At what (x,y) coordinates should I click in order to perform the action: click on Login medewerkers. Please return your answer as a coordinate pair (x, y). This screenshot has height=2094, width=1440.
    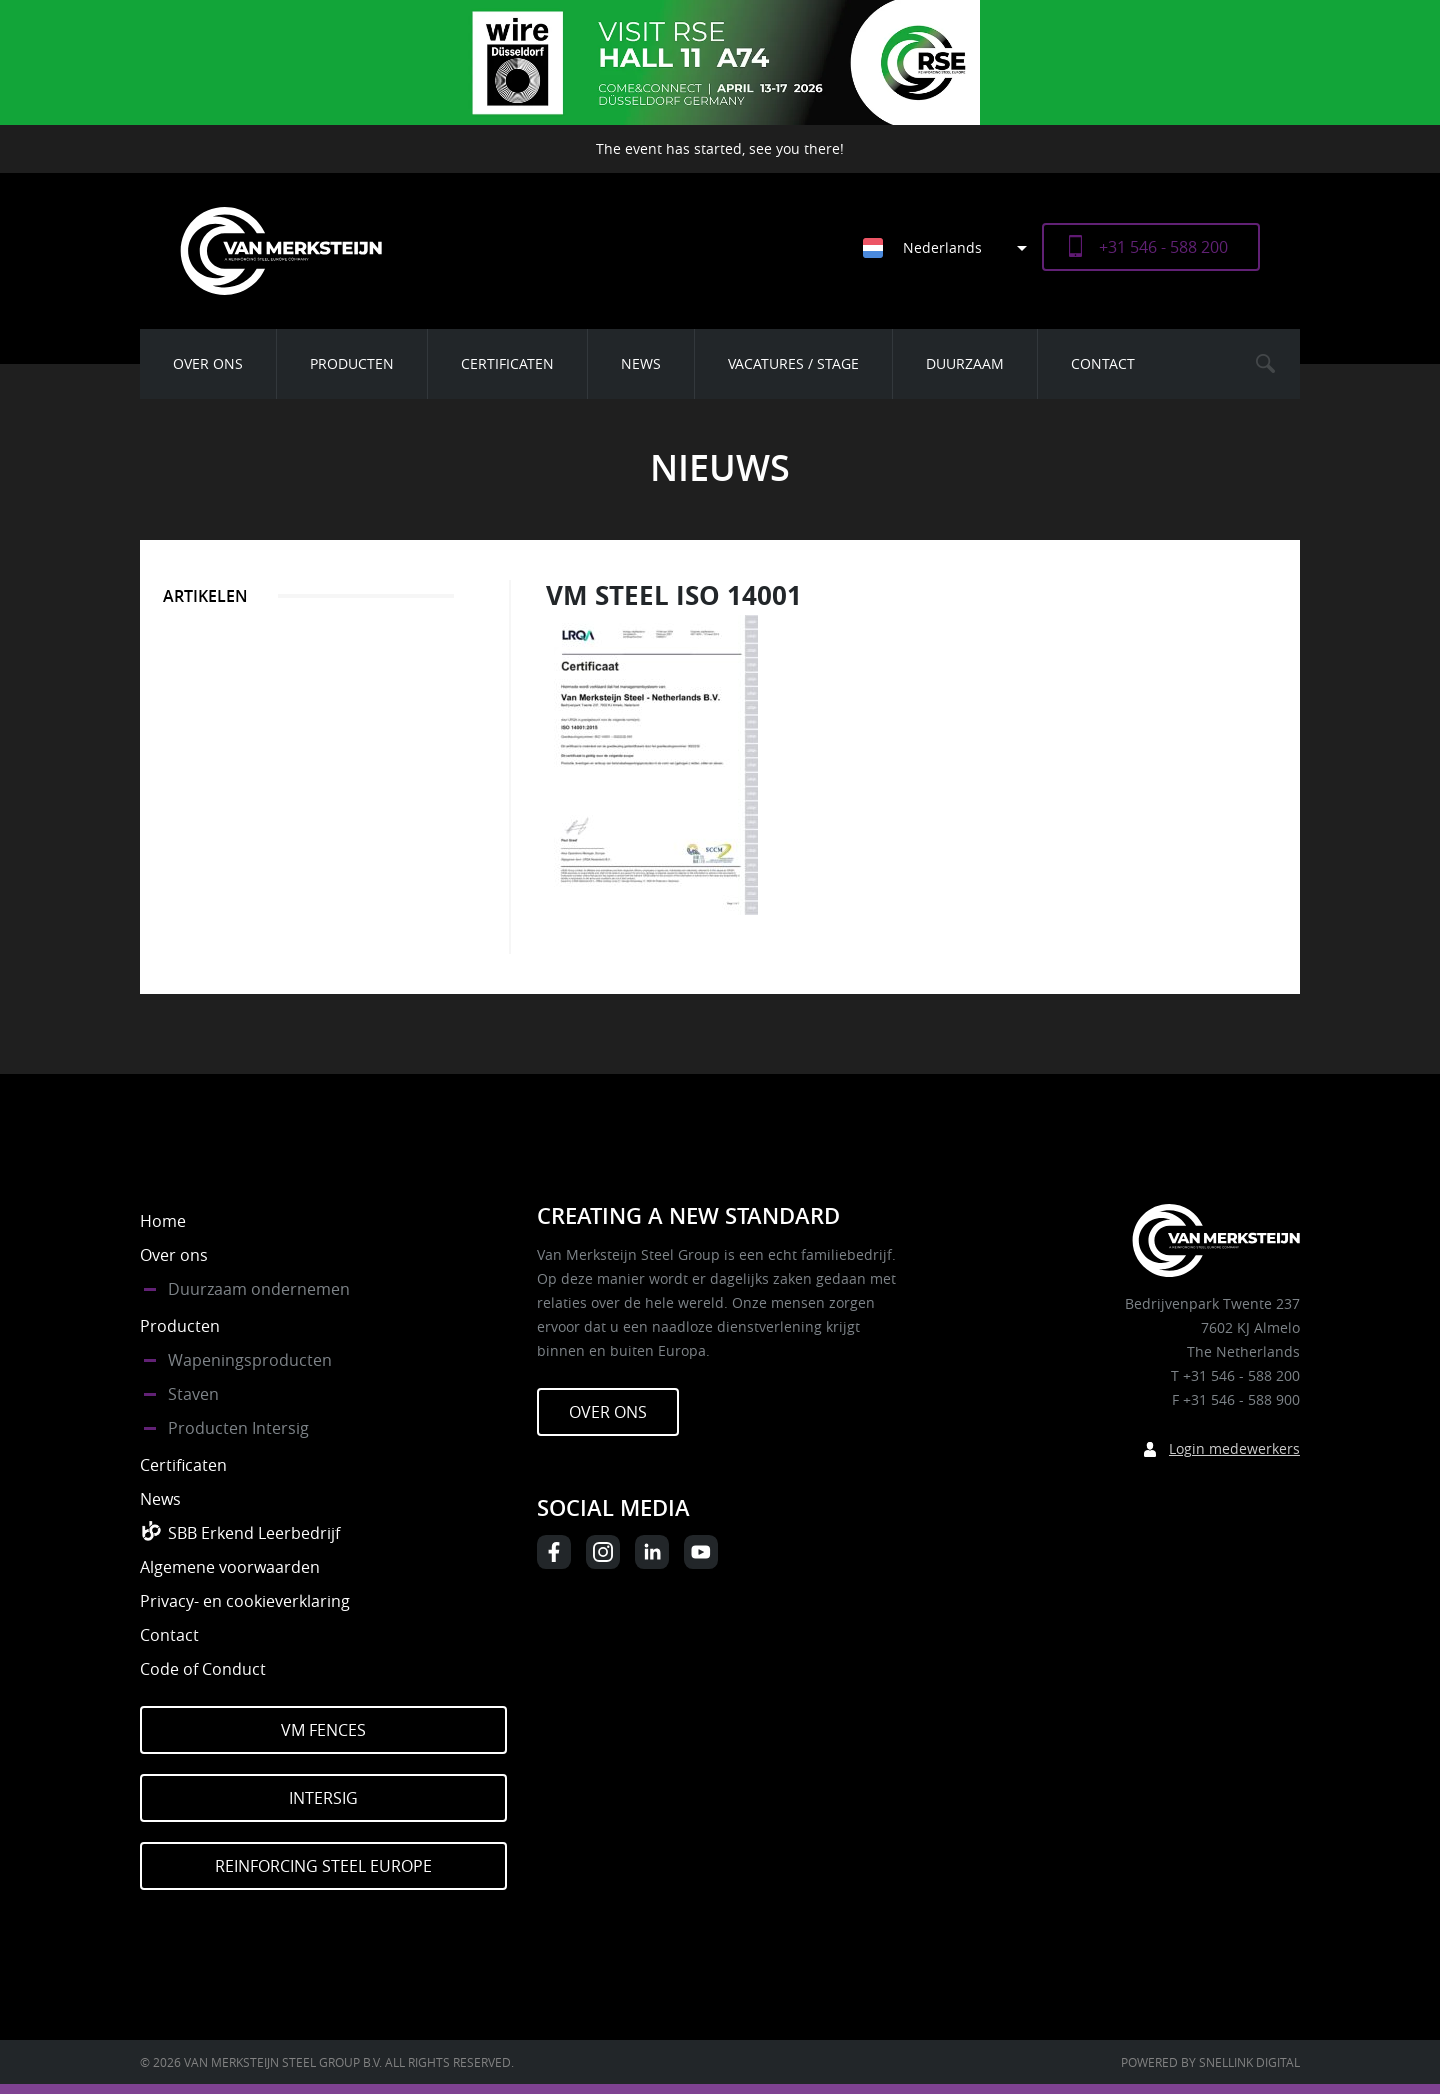
    Looking at the image, I should click on (1234, 1448).